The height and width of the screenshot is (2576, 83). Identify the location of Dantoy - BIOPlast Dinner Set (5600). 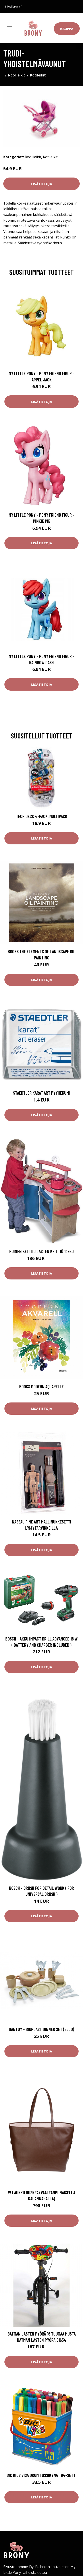
(41, 2029).